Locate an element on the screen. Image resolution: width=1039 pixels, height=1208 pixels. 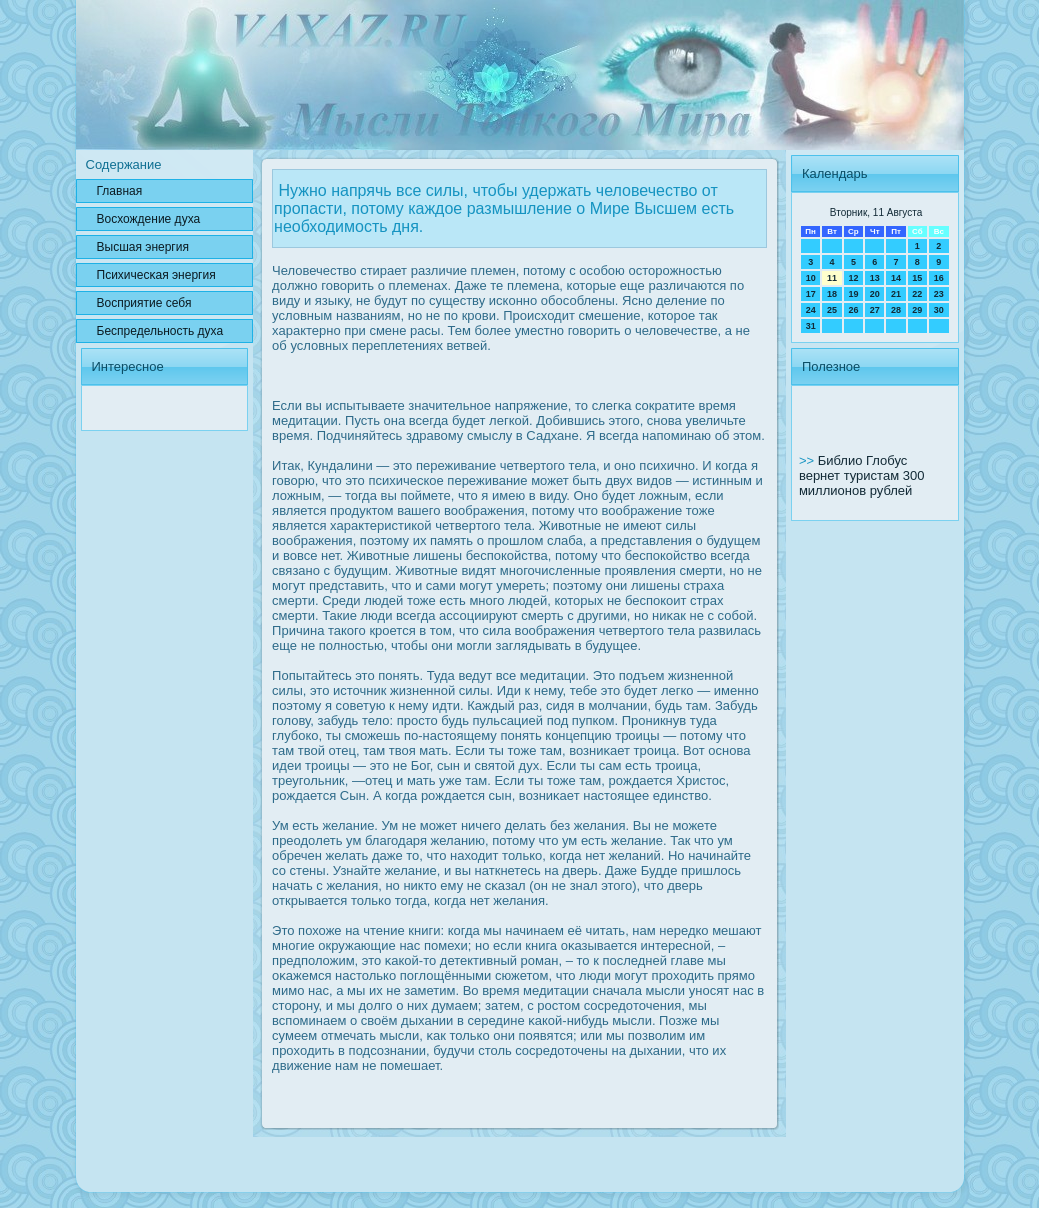
17 is located at coordinates (811, 294).